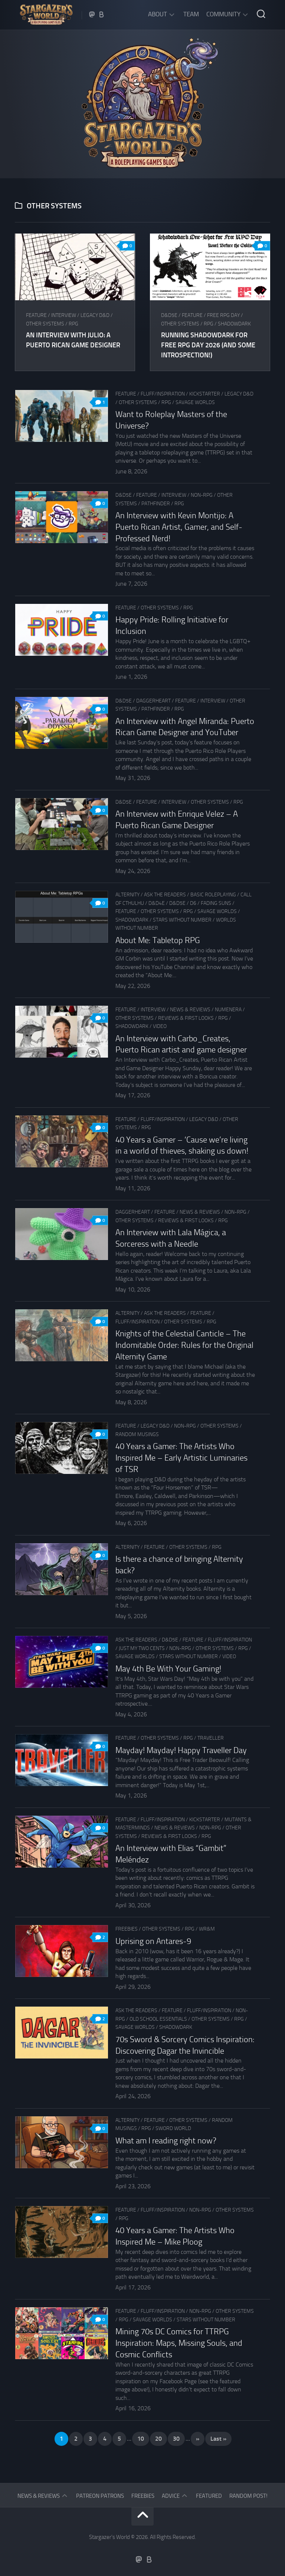  I want to click on 20, so click(158, 2438).